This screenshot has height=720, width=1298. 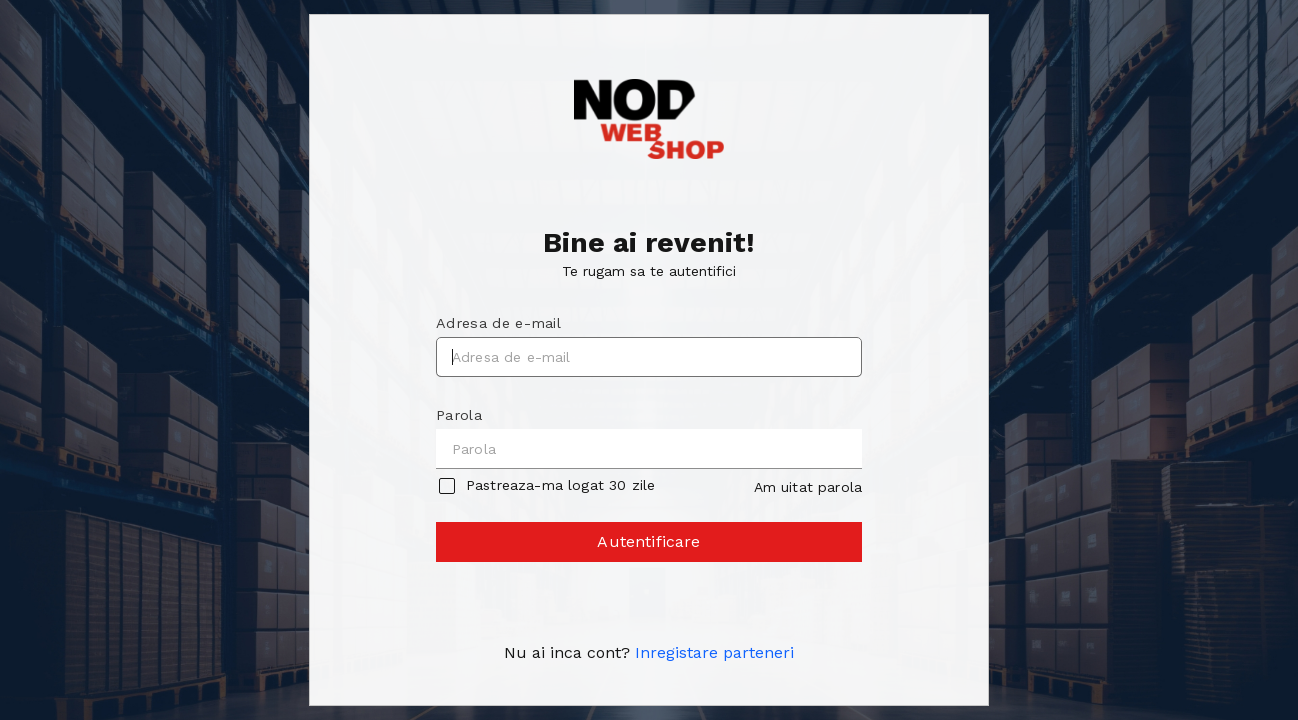 What do you see at coordinates (808, 487) in the screenshot?
I see `Am uitat parola` at bounding box center [808, 487].